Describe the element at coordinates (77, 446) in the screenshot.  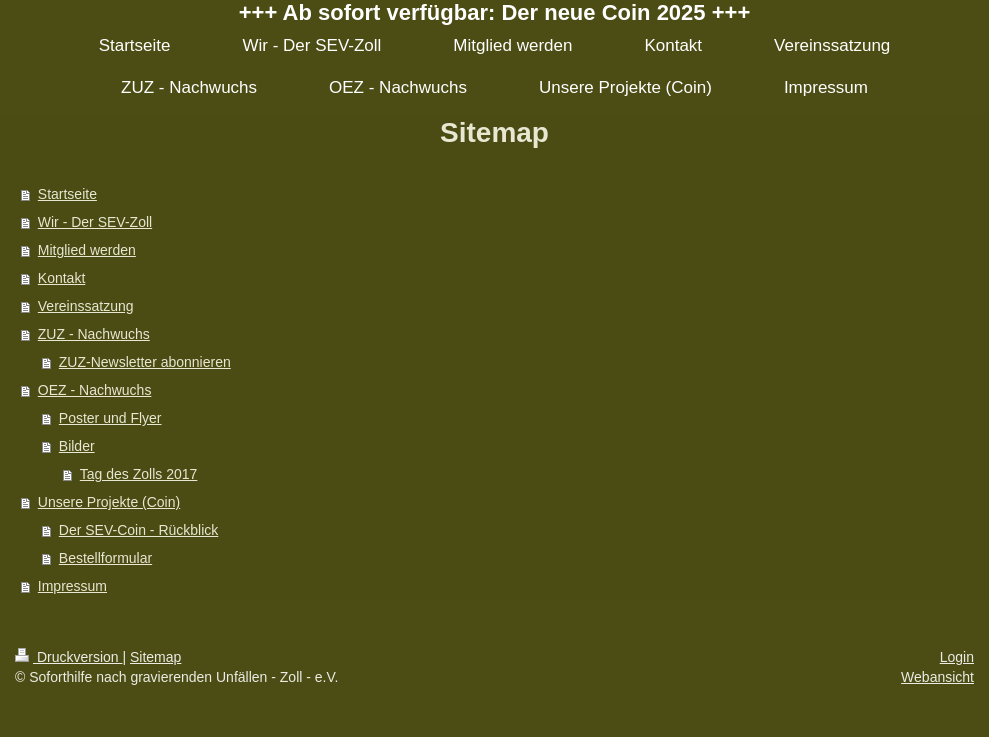
I see `Bilder` at that location.